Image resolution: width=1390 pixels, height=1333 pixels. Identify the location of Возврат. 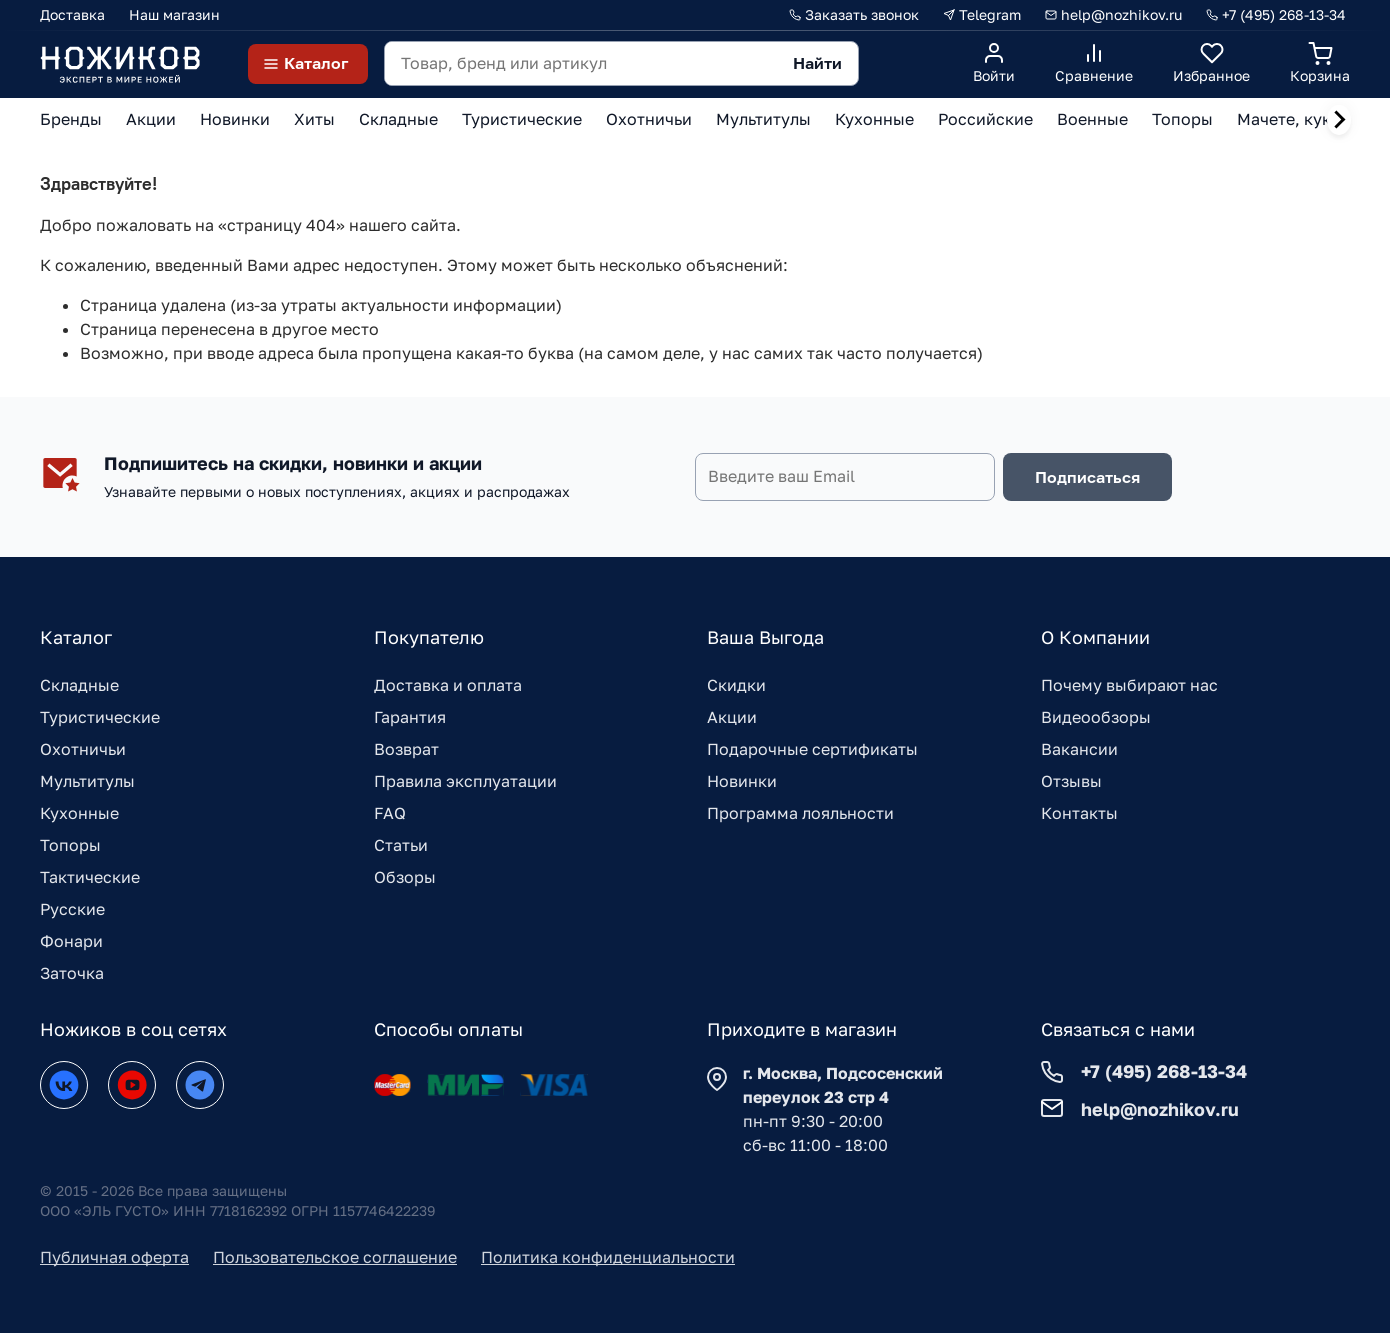
(406, 749).